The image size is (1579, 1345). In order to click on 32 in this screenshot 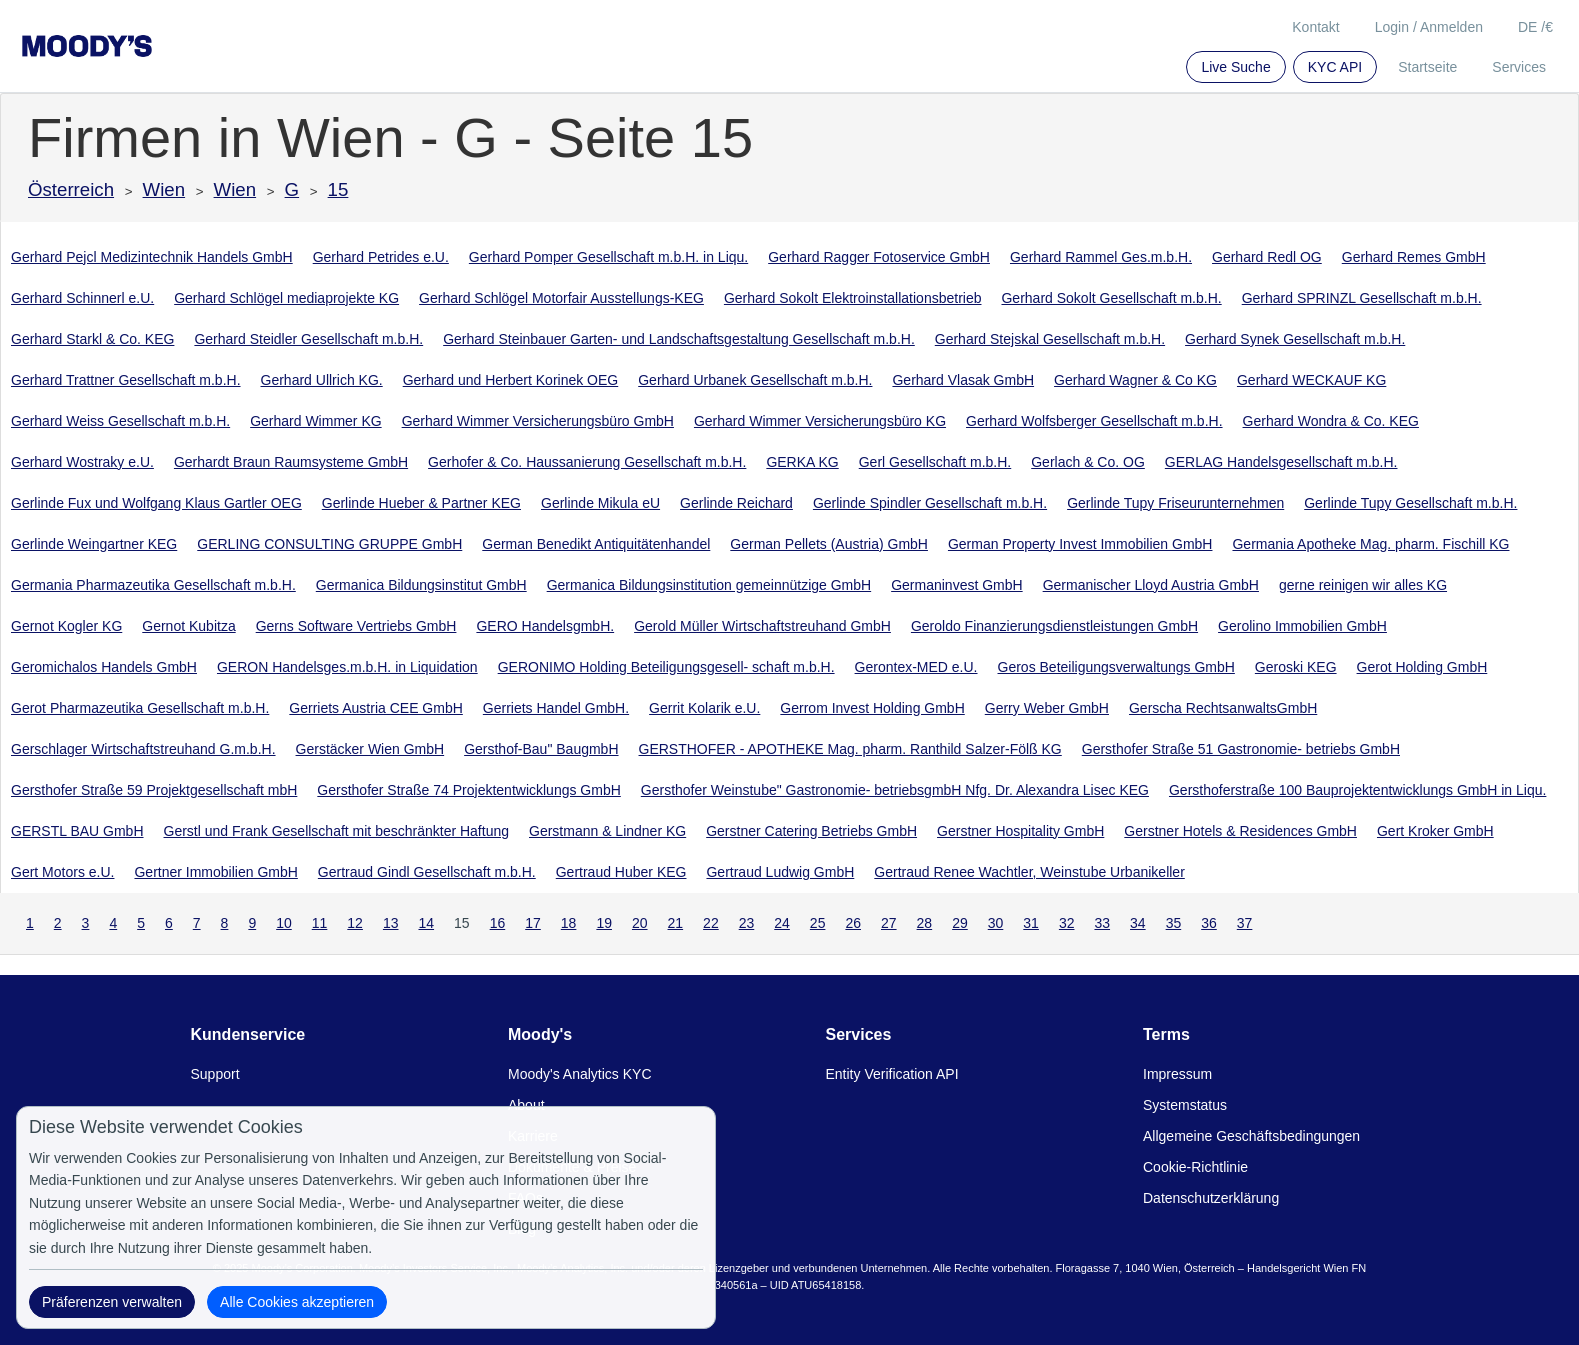, I will do `click(1067, 923)`.